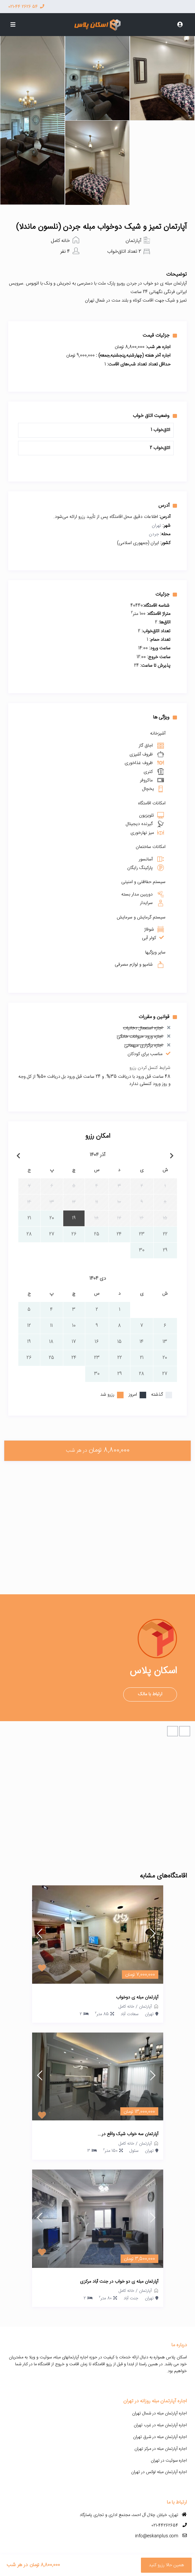 The width and height of the screenshot is (195, 2576). Describe the element at coordinates (154, 534) in the screenshot. I see `جردن` at that location.